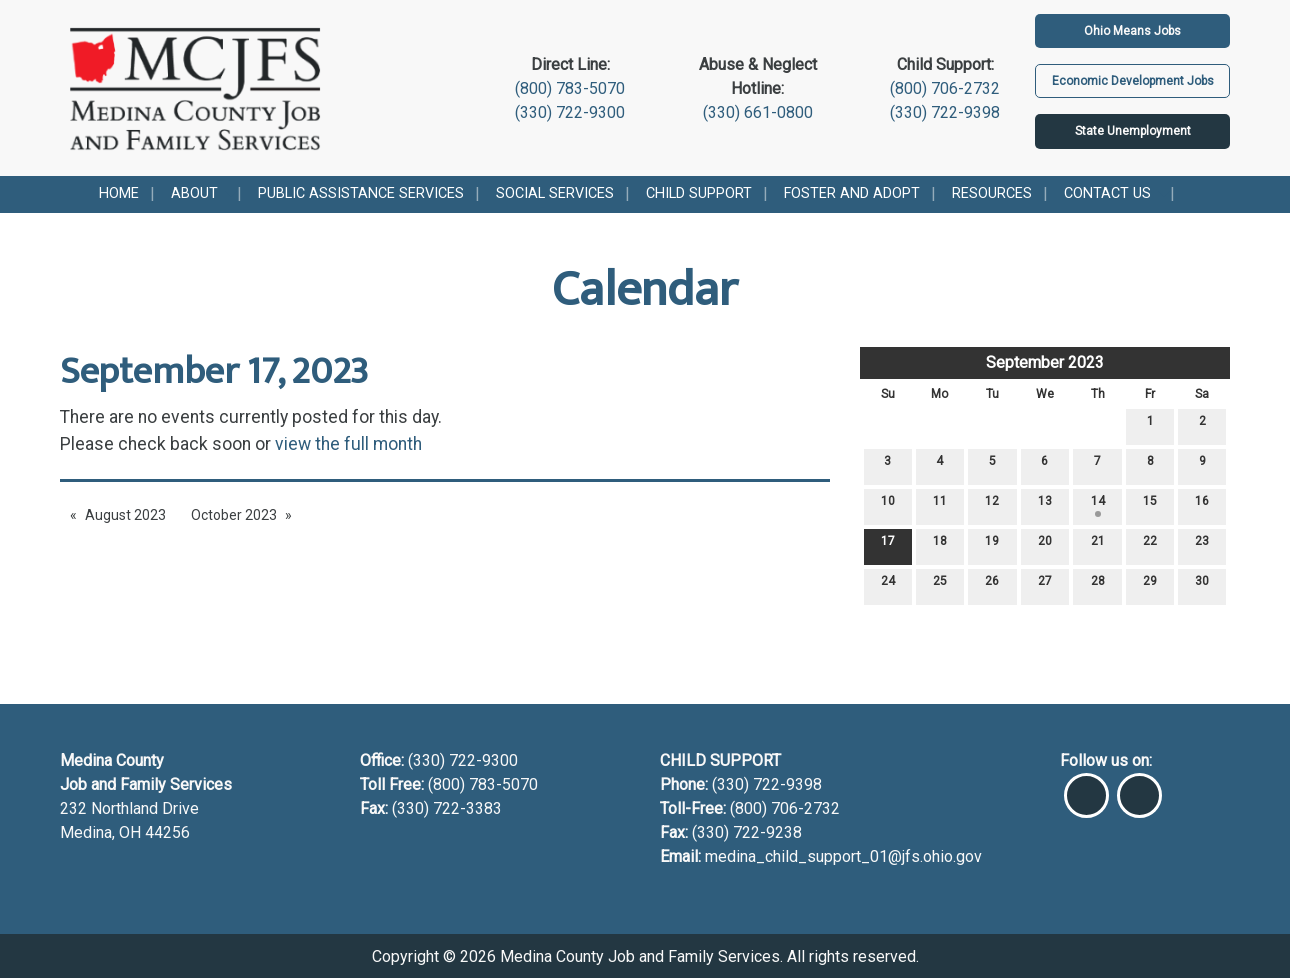 Image resolution: width=1290 pixels, height=978 pixels. What do you see at coordinates (1045, 585) in the screenshot?
I see `27` at bounding box center [1045, 585].